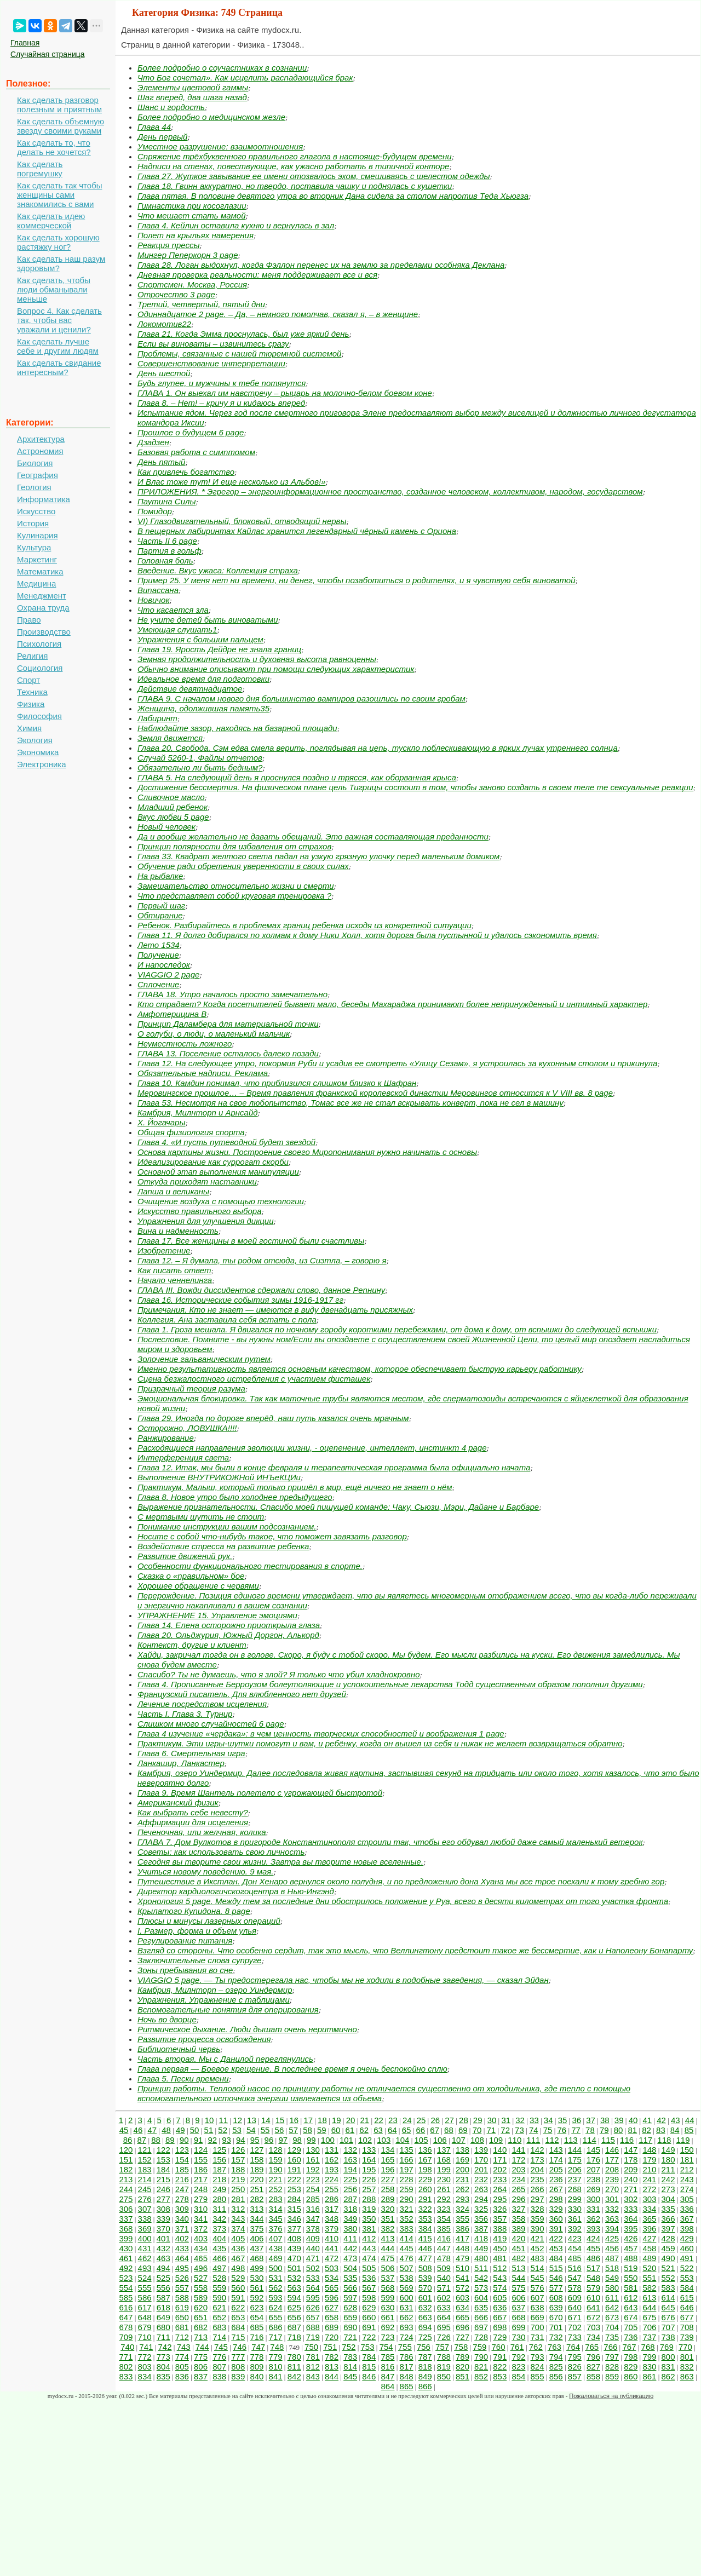 The height and width of the screenshot is (2576, 701). What do you see at coordinates (518, 2218) in the screenshot?
I see `358` at bounding box center [518, 2218].